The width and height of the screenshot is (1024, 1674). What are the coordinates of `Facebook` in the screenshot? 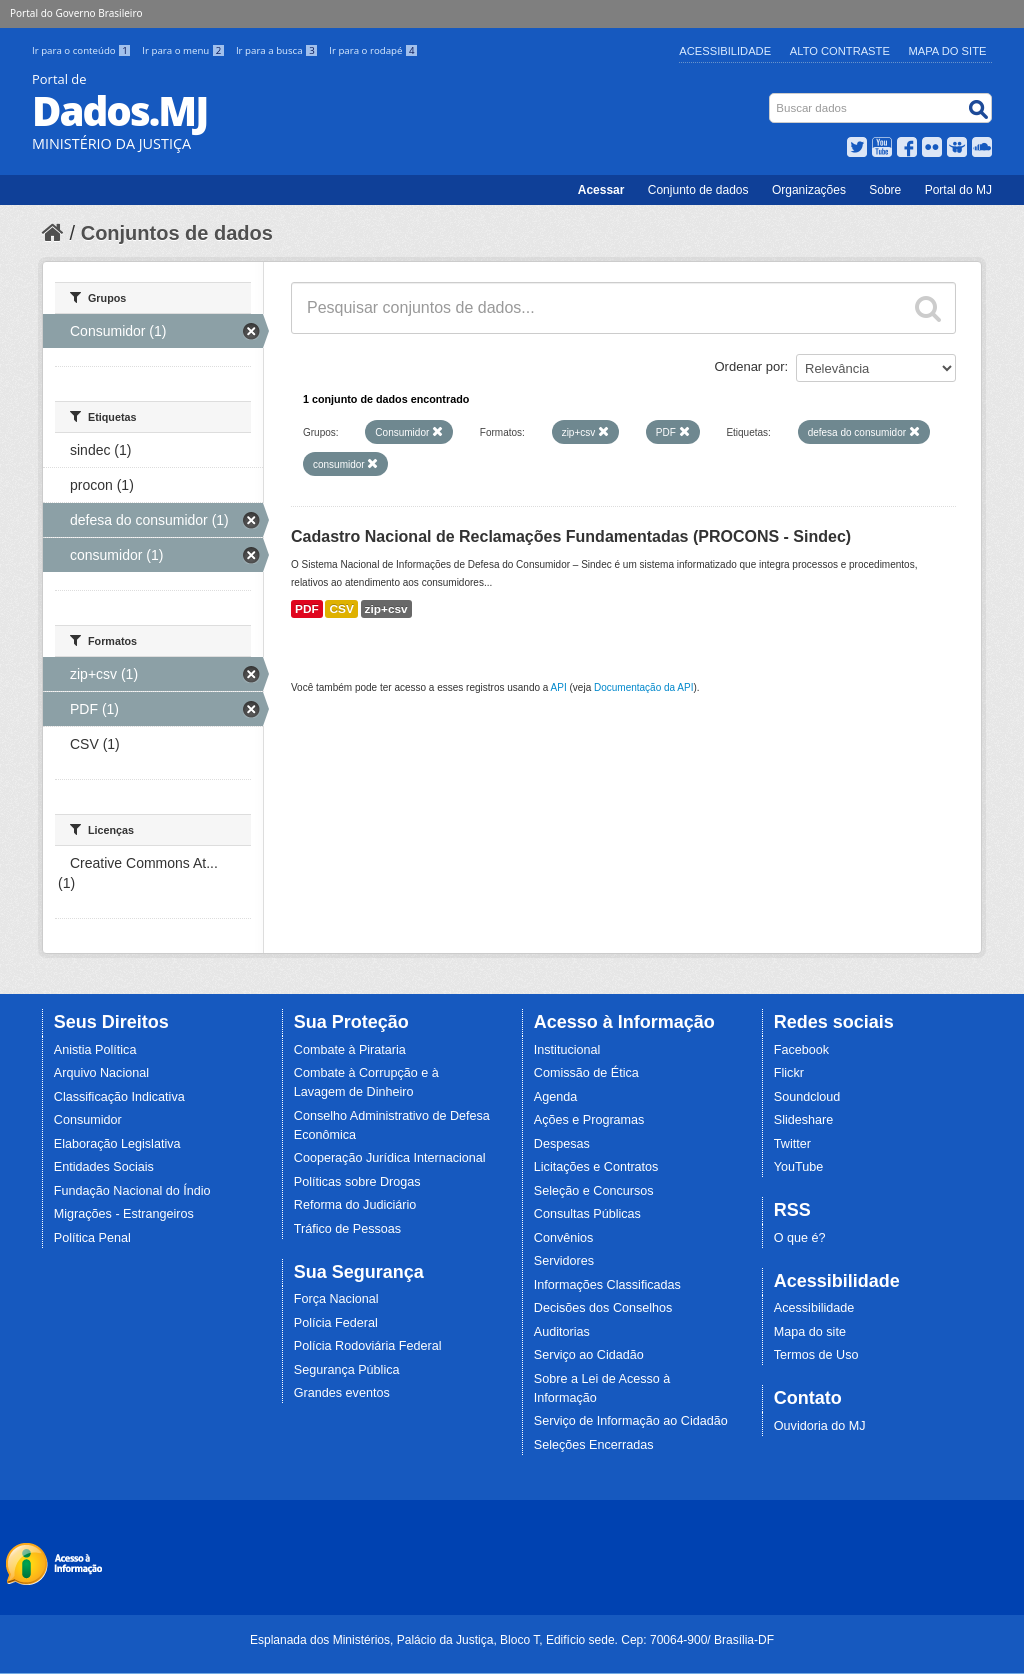 It's located at (801, 1050).